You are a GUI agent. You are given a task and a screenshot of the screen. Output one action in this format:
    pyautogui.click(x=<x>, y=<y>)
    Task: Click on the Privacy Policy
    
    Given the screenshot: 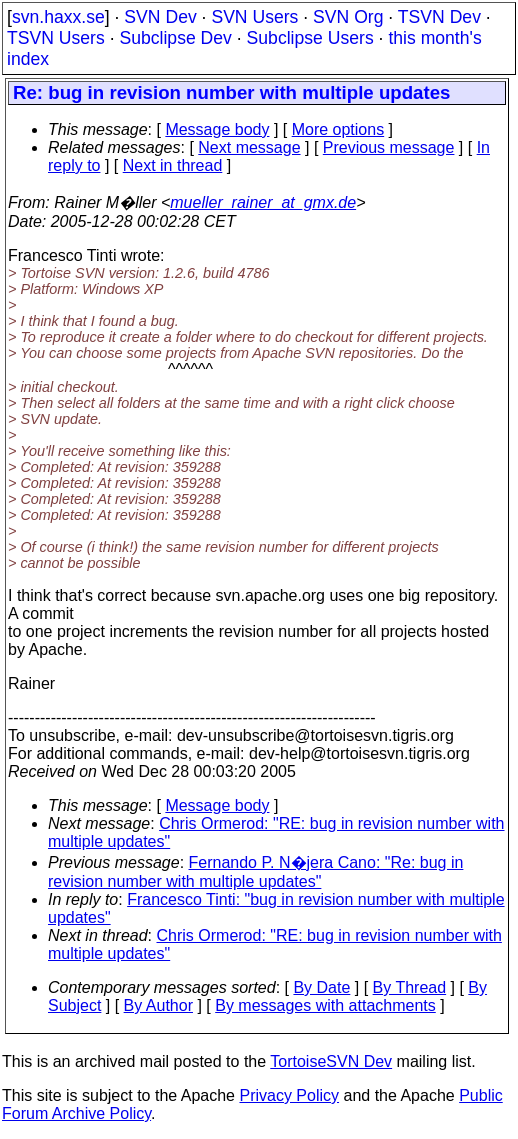 What is the action you would take?
    pyautogui.click(x=289, y=1095)
    